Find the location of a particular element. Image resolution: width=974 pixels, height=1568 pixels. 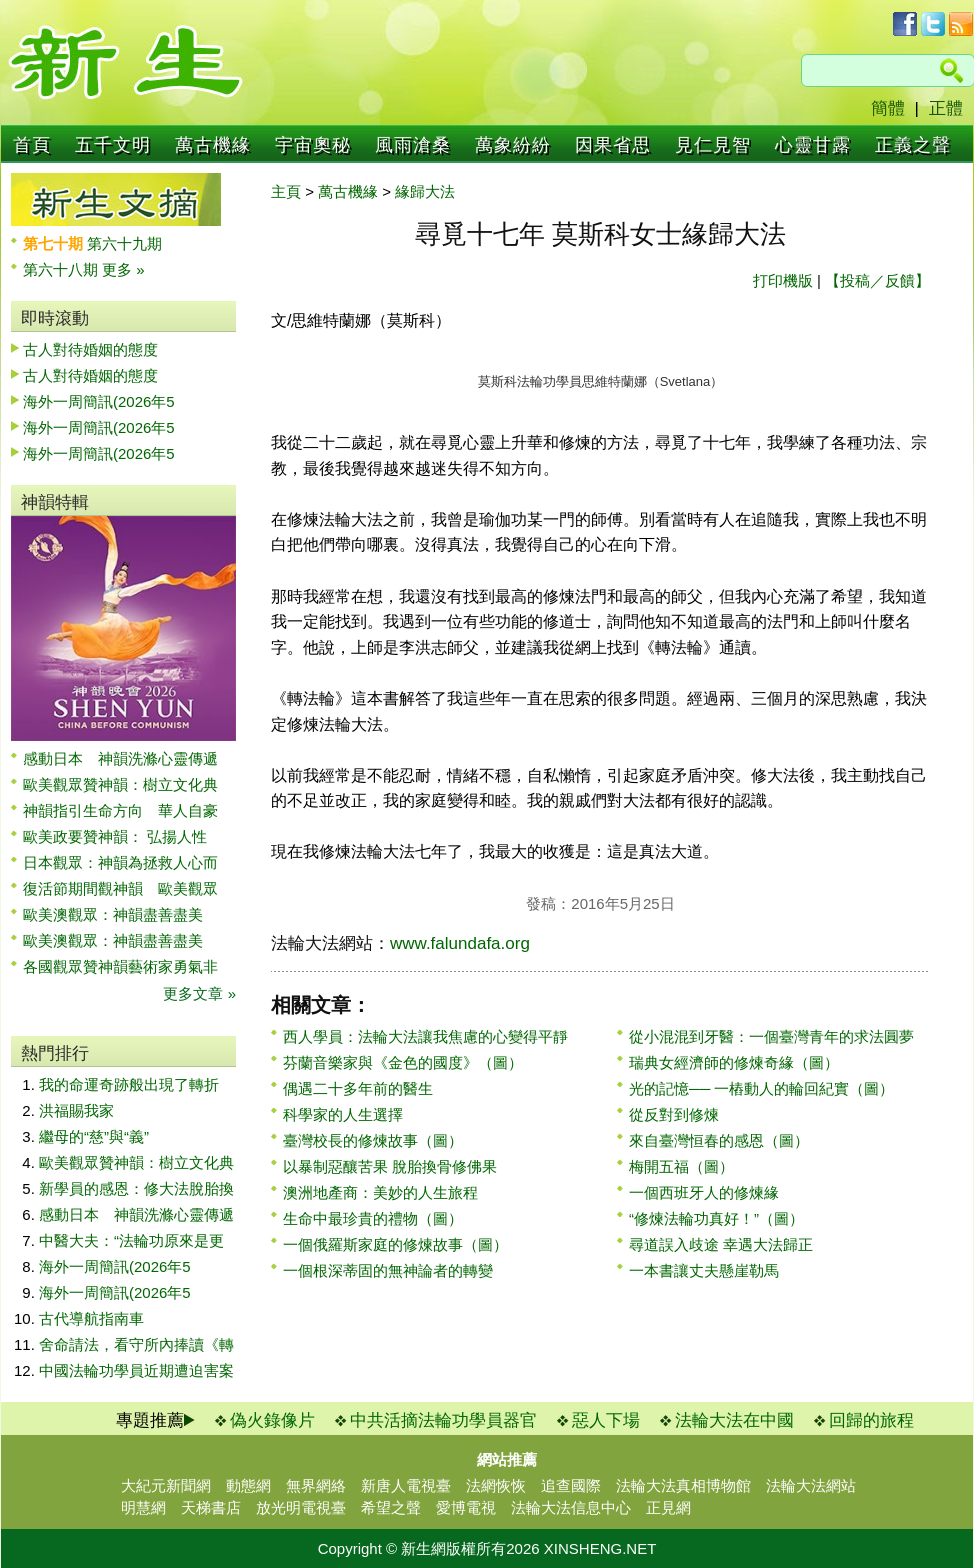

正體 is located at coordinates (946, 108).